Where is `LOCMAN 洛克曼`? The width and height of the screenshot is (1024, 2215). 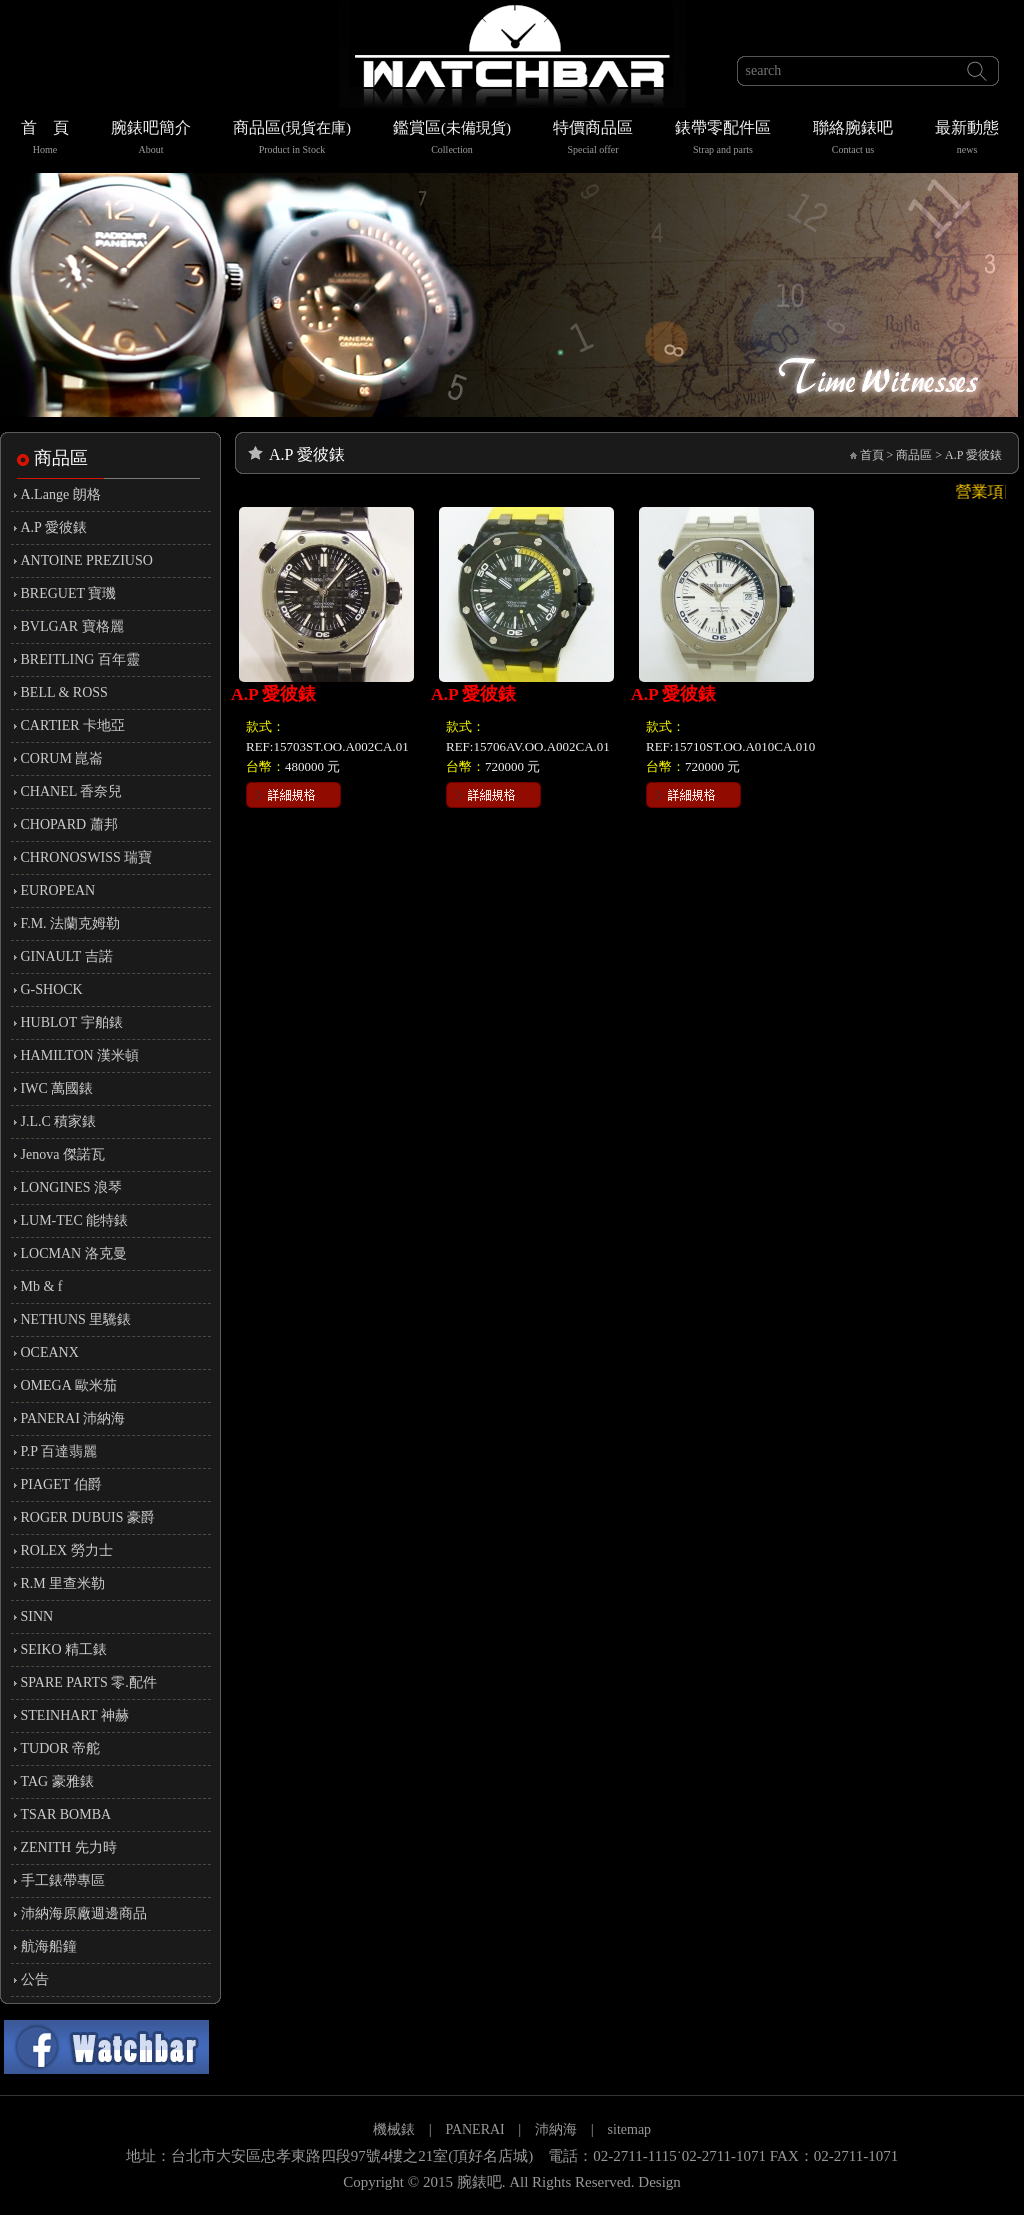 LOCMAN 洛克曼 is located at coordinates (74, 1253).